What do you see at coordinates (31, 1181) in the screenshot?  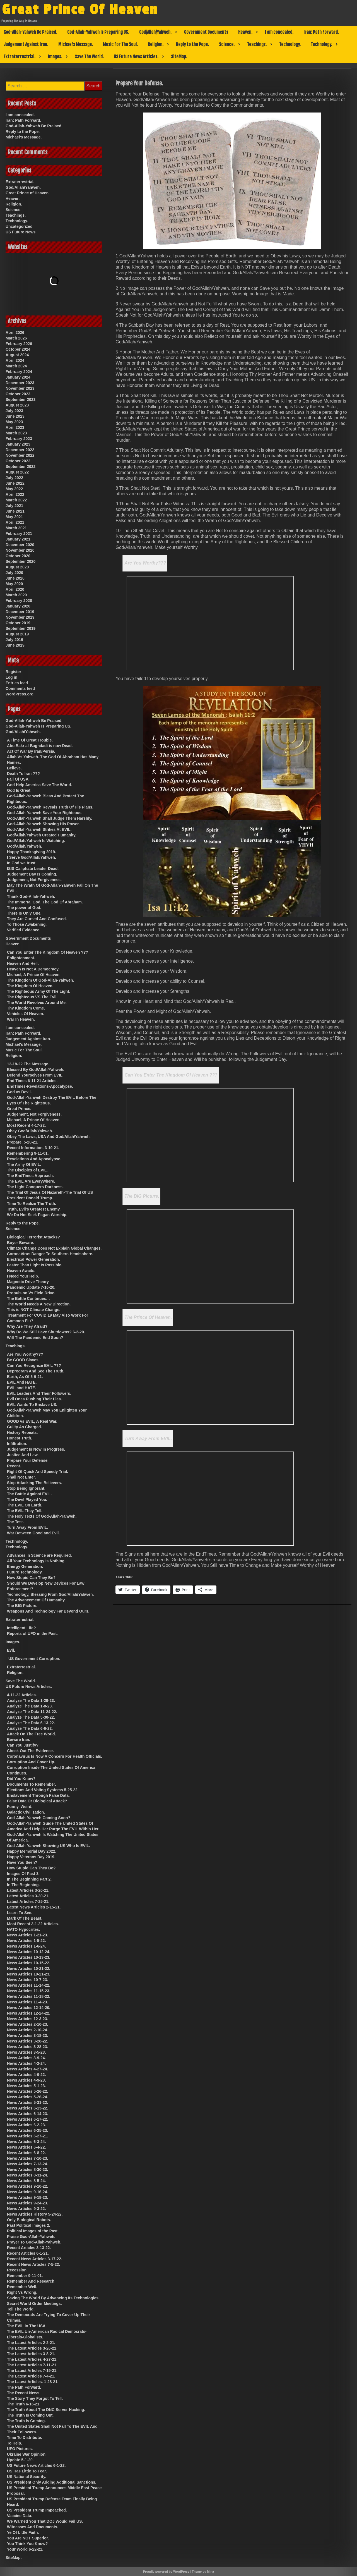 I see `The EVIL Are Everywhere.` at bounding box center [31, 1181].